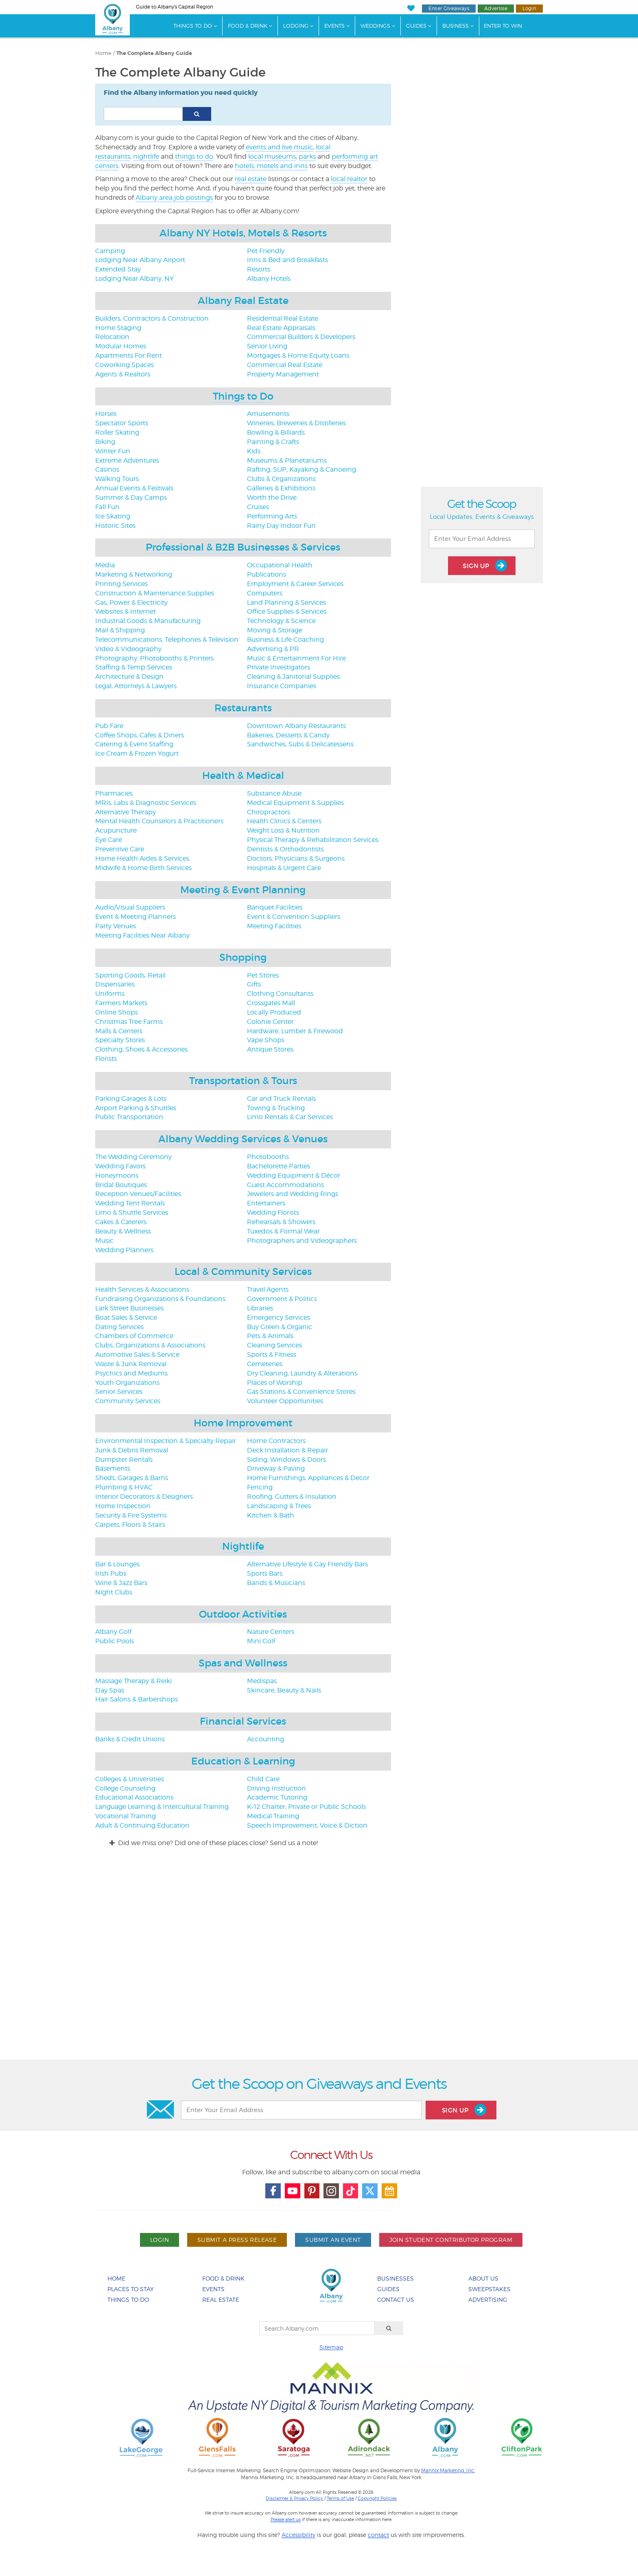 The width and height of the screenshot is (638, 2576). I want to click on Pet Friendly, so click(265, 251).